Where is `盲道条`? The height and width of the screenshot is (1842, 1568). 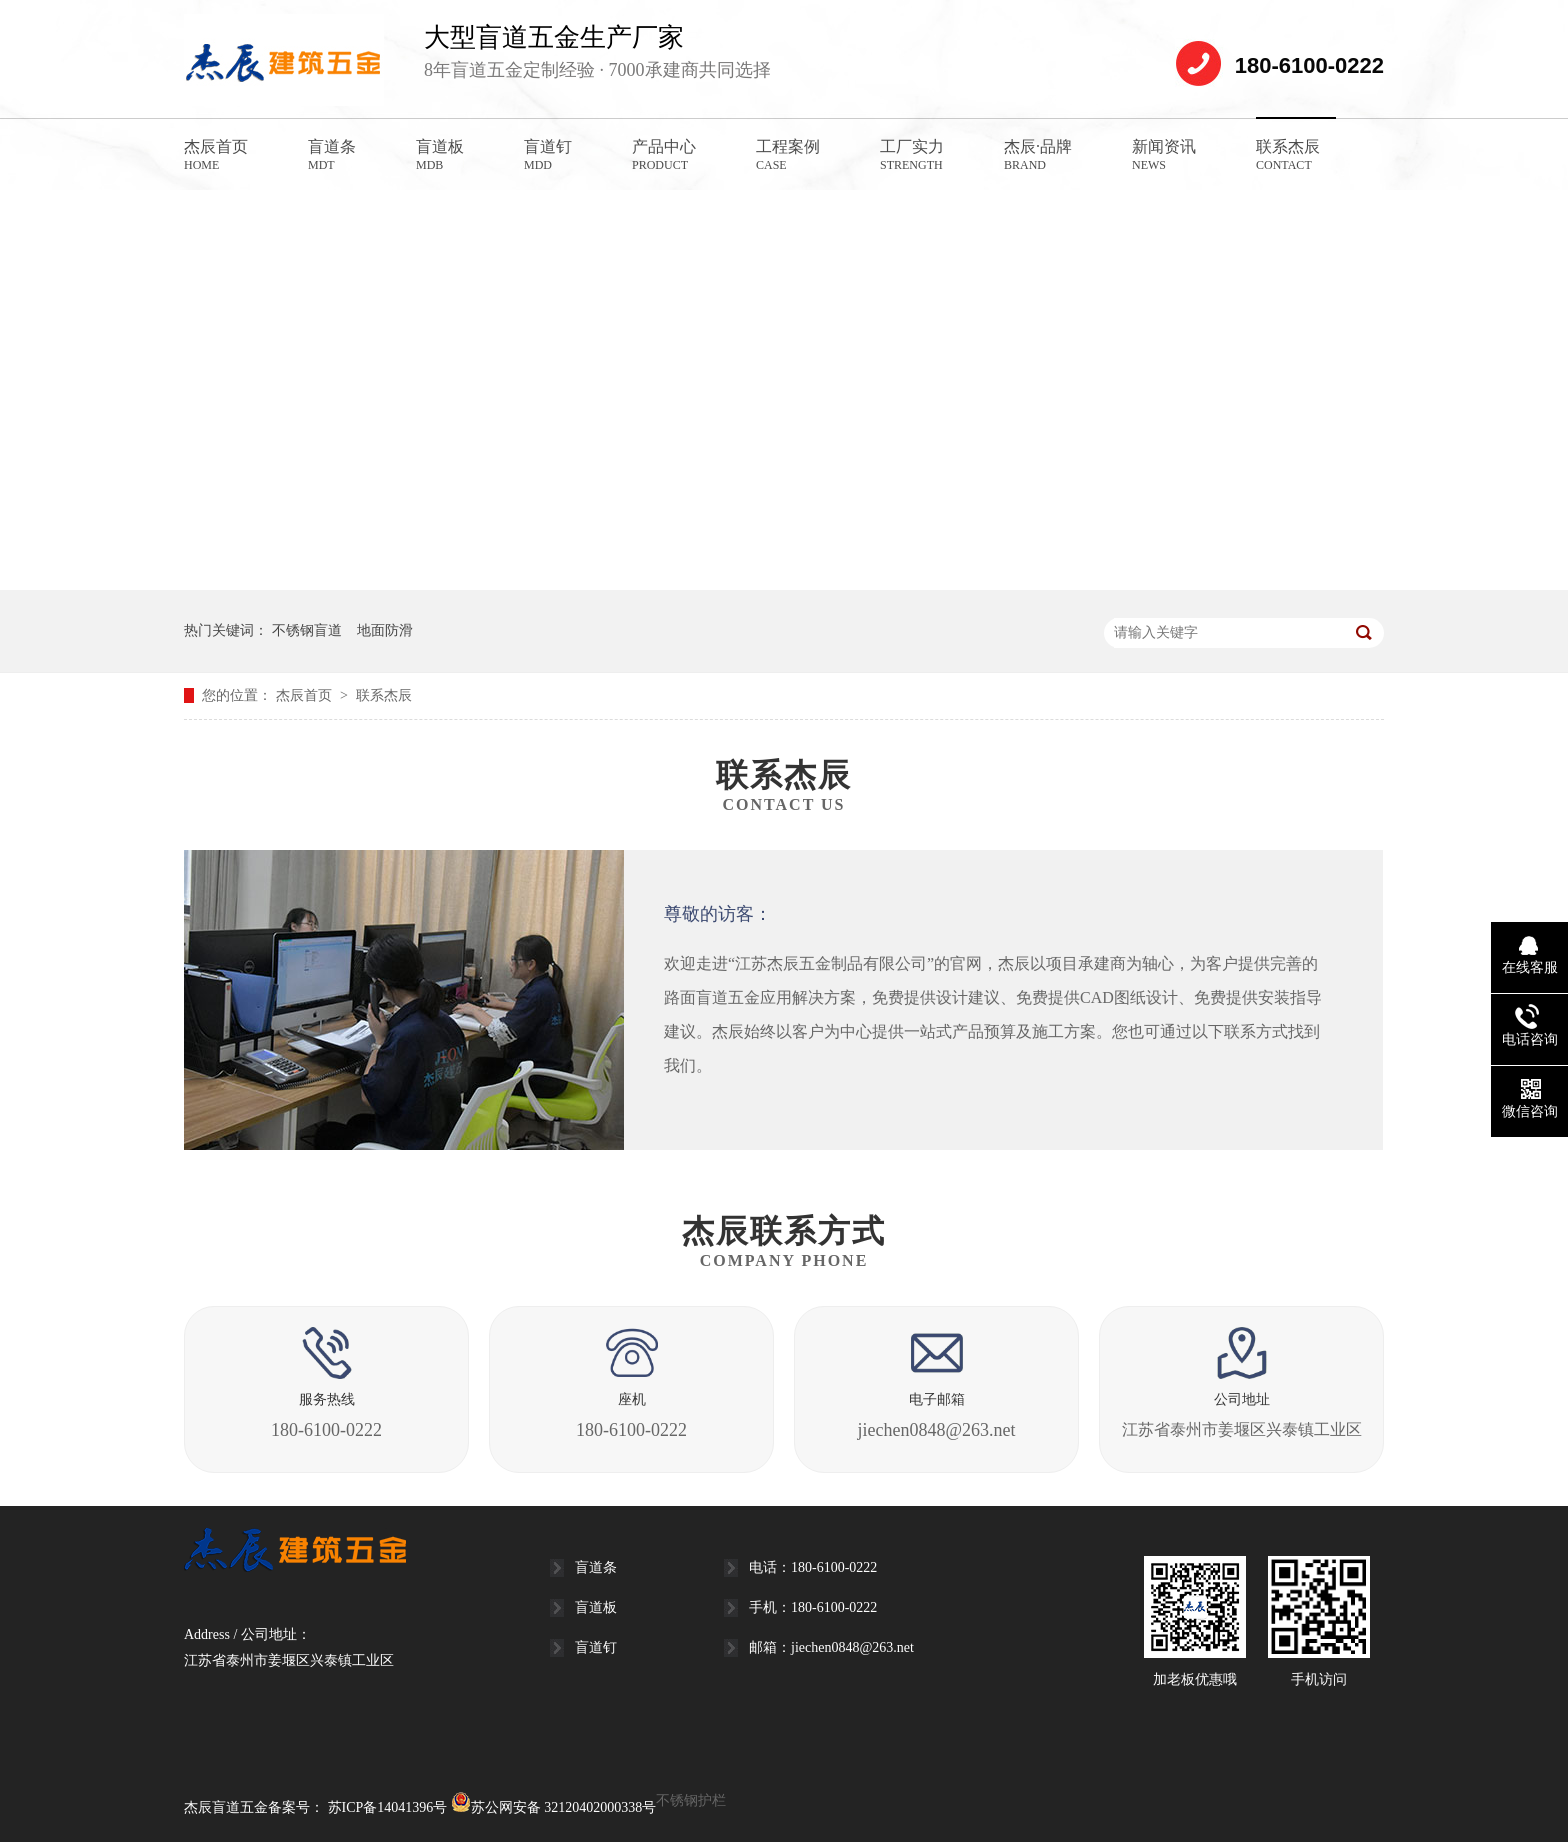 盲道条 is located at coordinates (332, 155).